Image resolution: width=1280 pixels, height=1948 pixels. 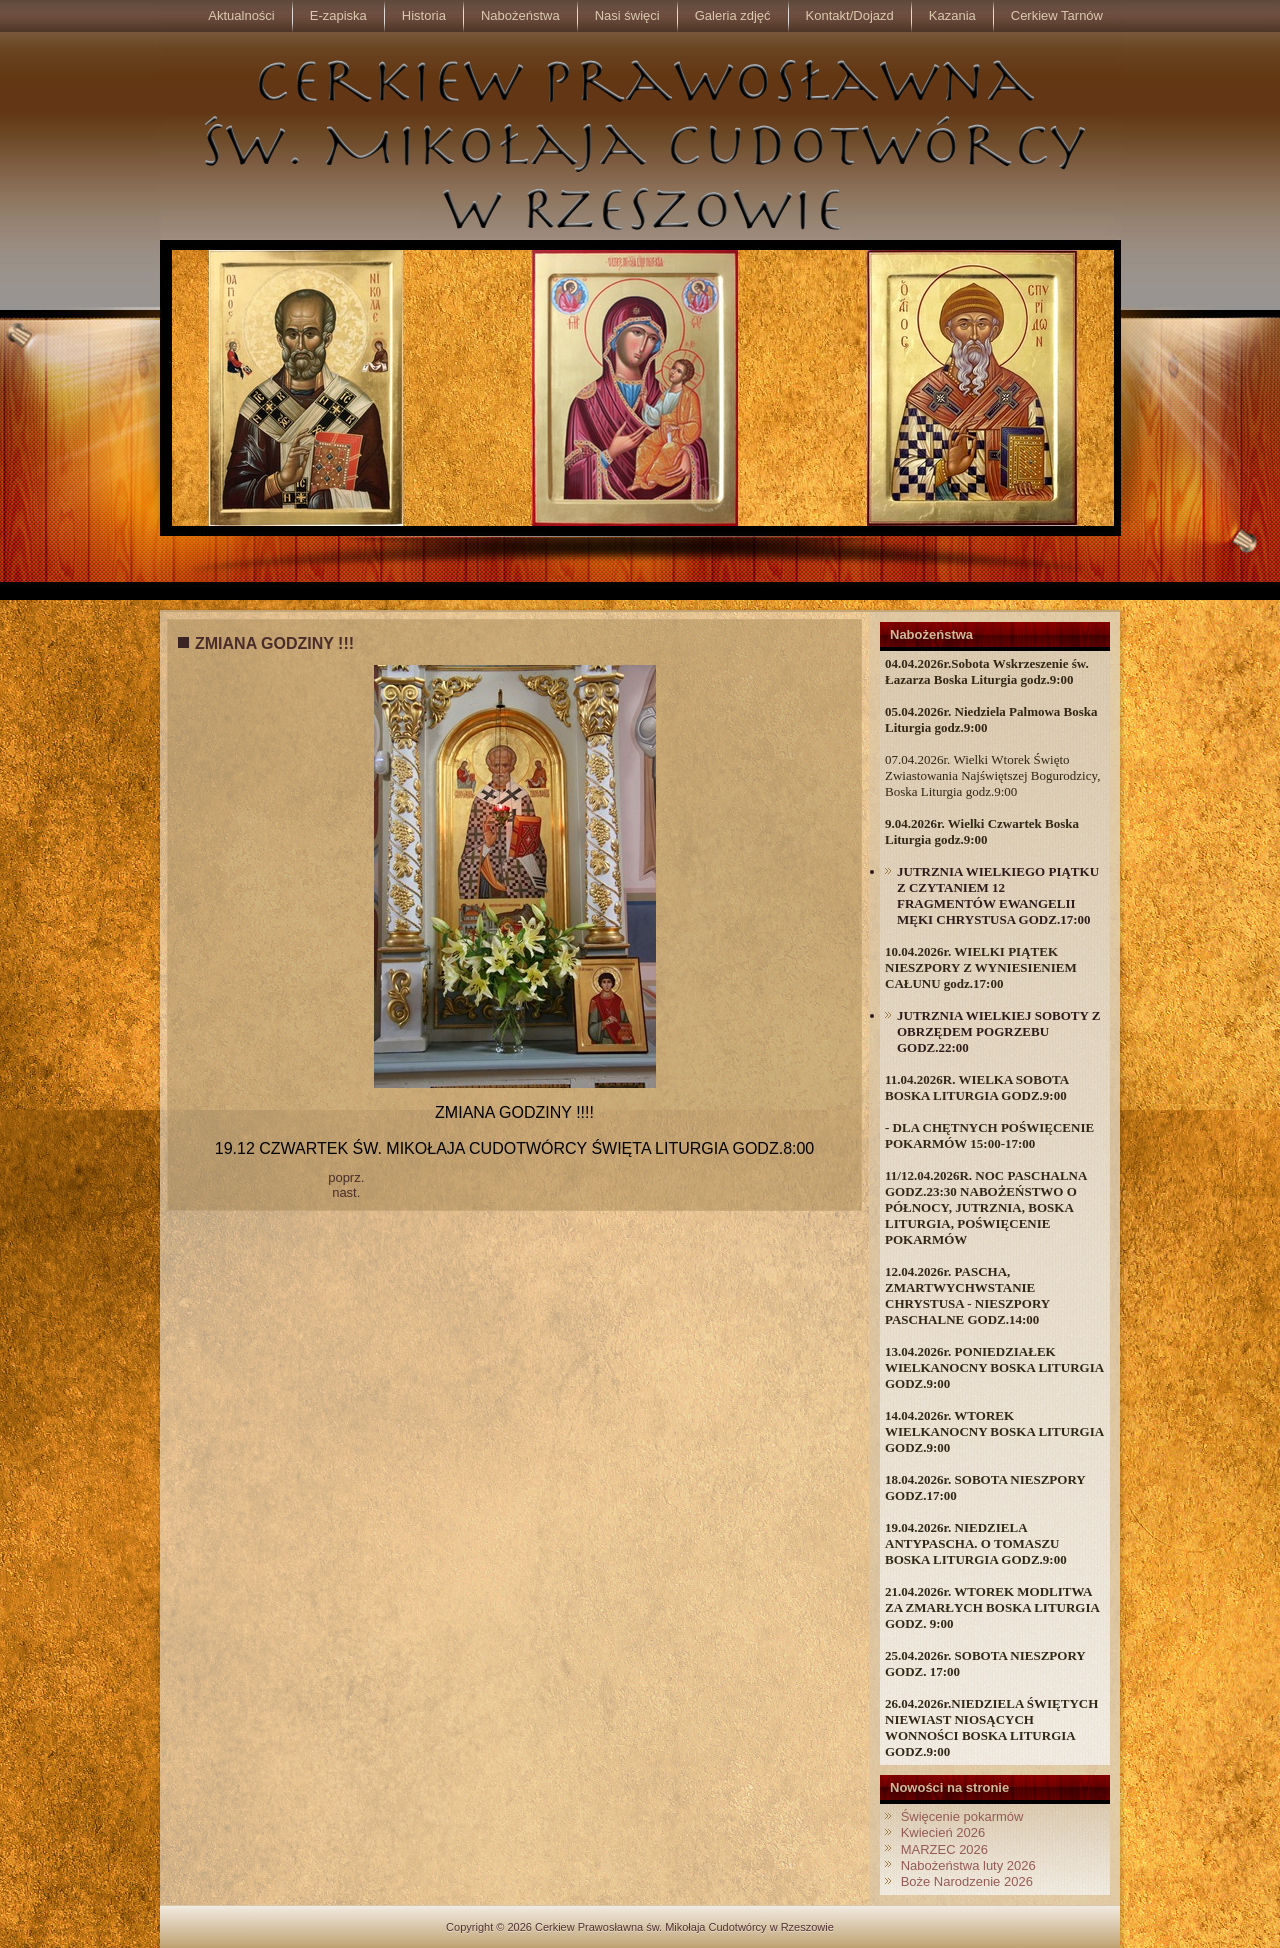 What do you see at coordinates (274, 643) in the screenshot?
I see `ZMIANA GODZINY !!!` at bounding box center [274, 643].